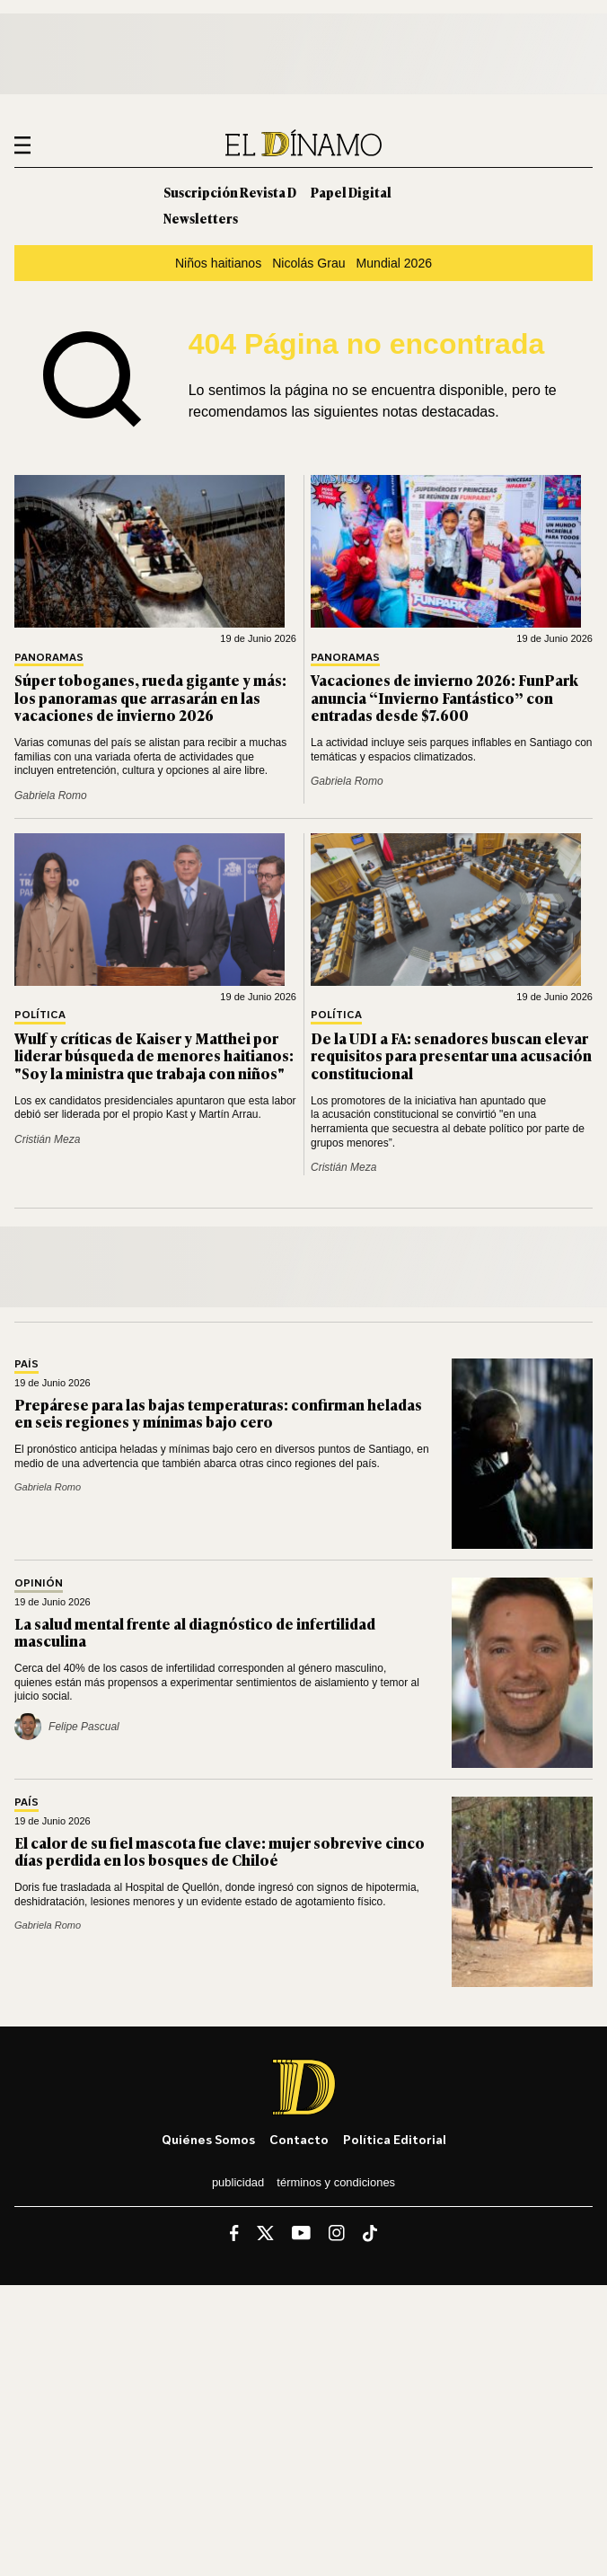  Describe the element at coordinates (50, 795) in the screenshot. I see `Gabriela Romo` at that location.